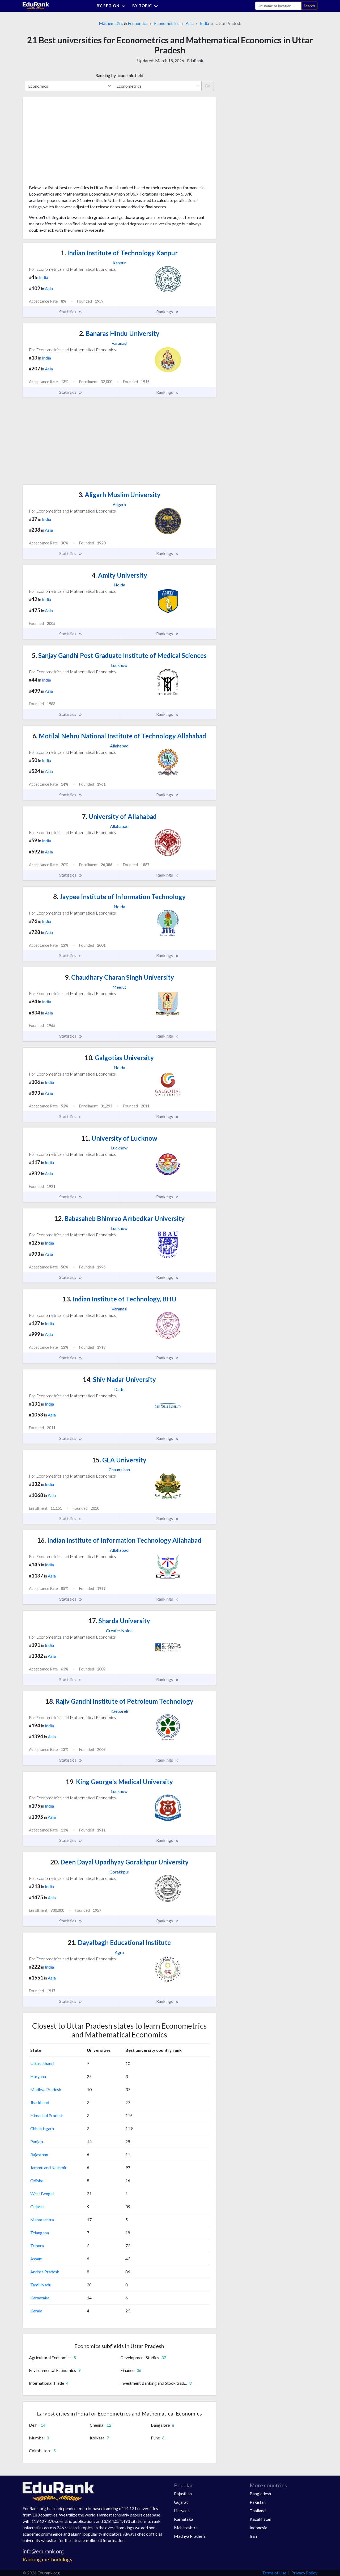 This screenshot has height=2576, width=340. What do you see at coordinates (119, 1379) in the screenshot?
I see `Shiv Nadar University` at bounding box center [119, 1379].